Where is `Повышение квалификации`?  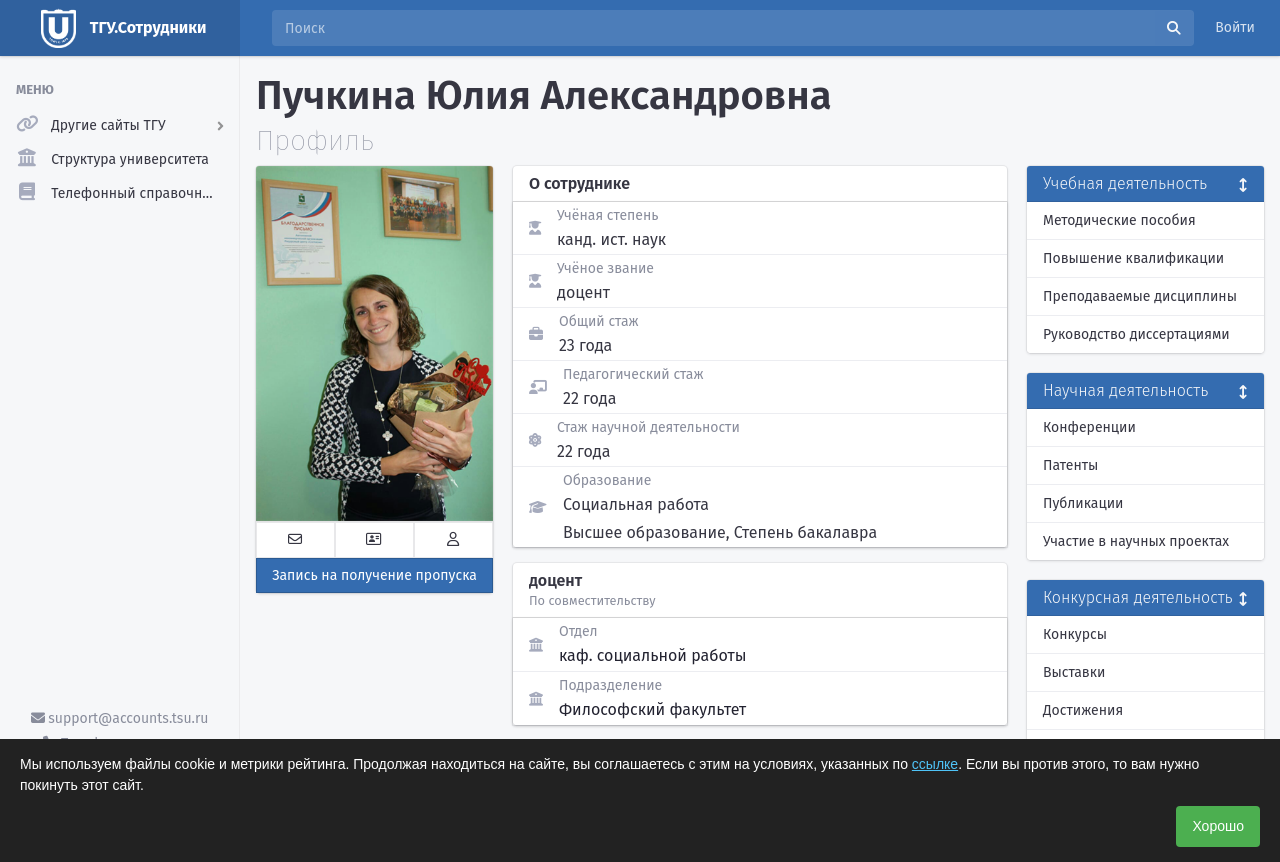 Повышение квалификации is located at coordinates (1133, 258).